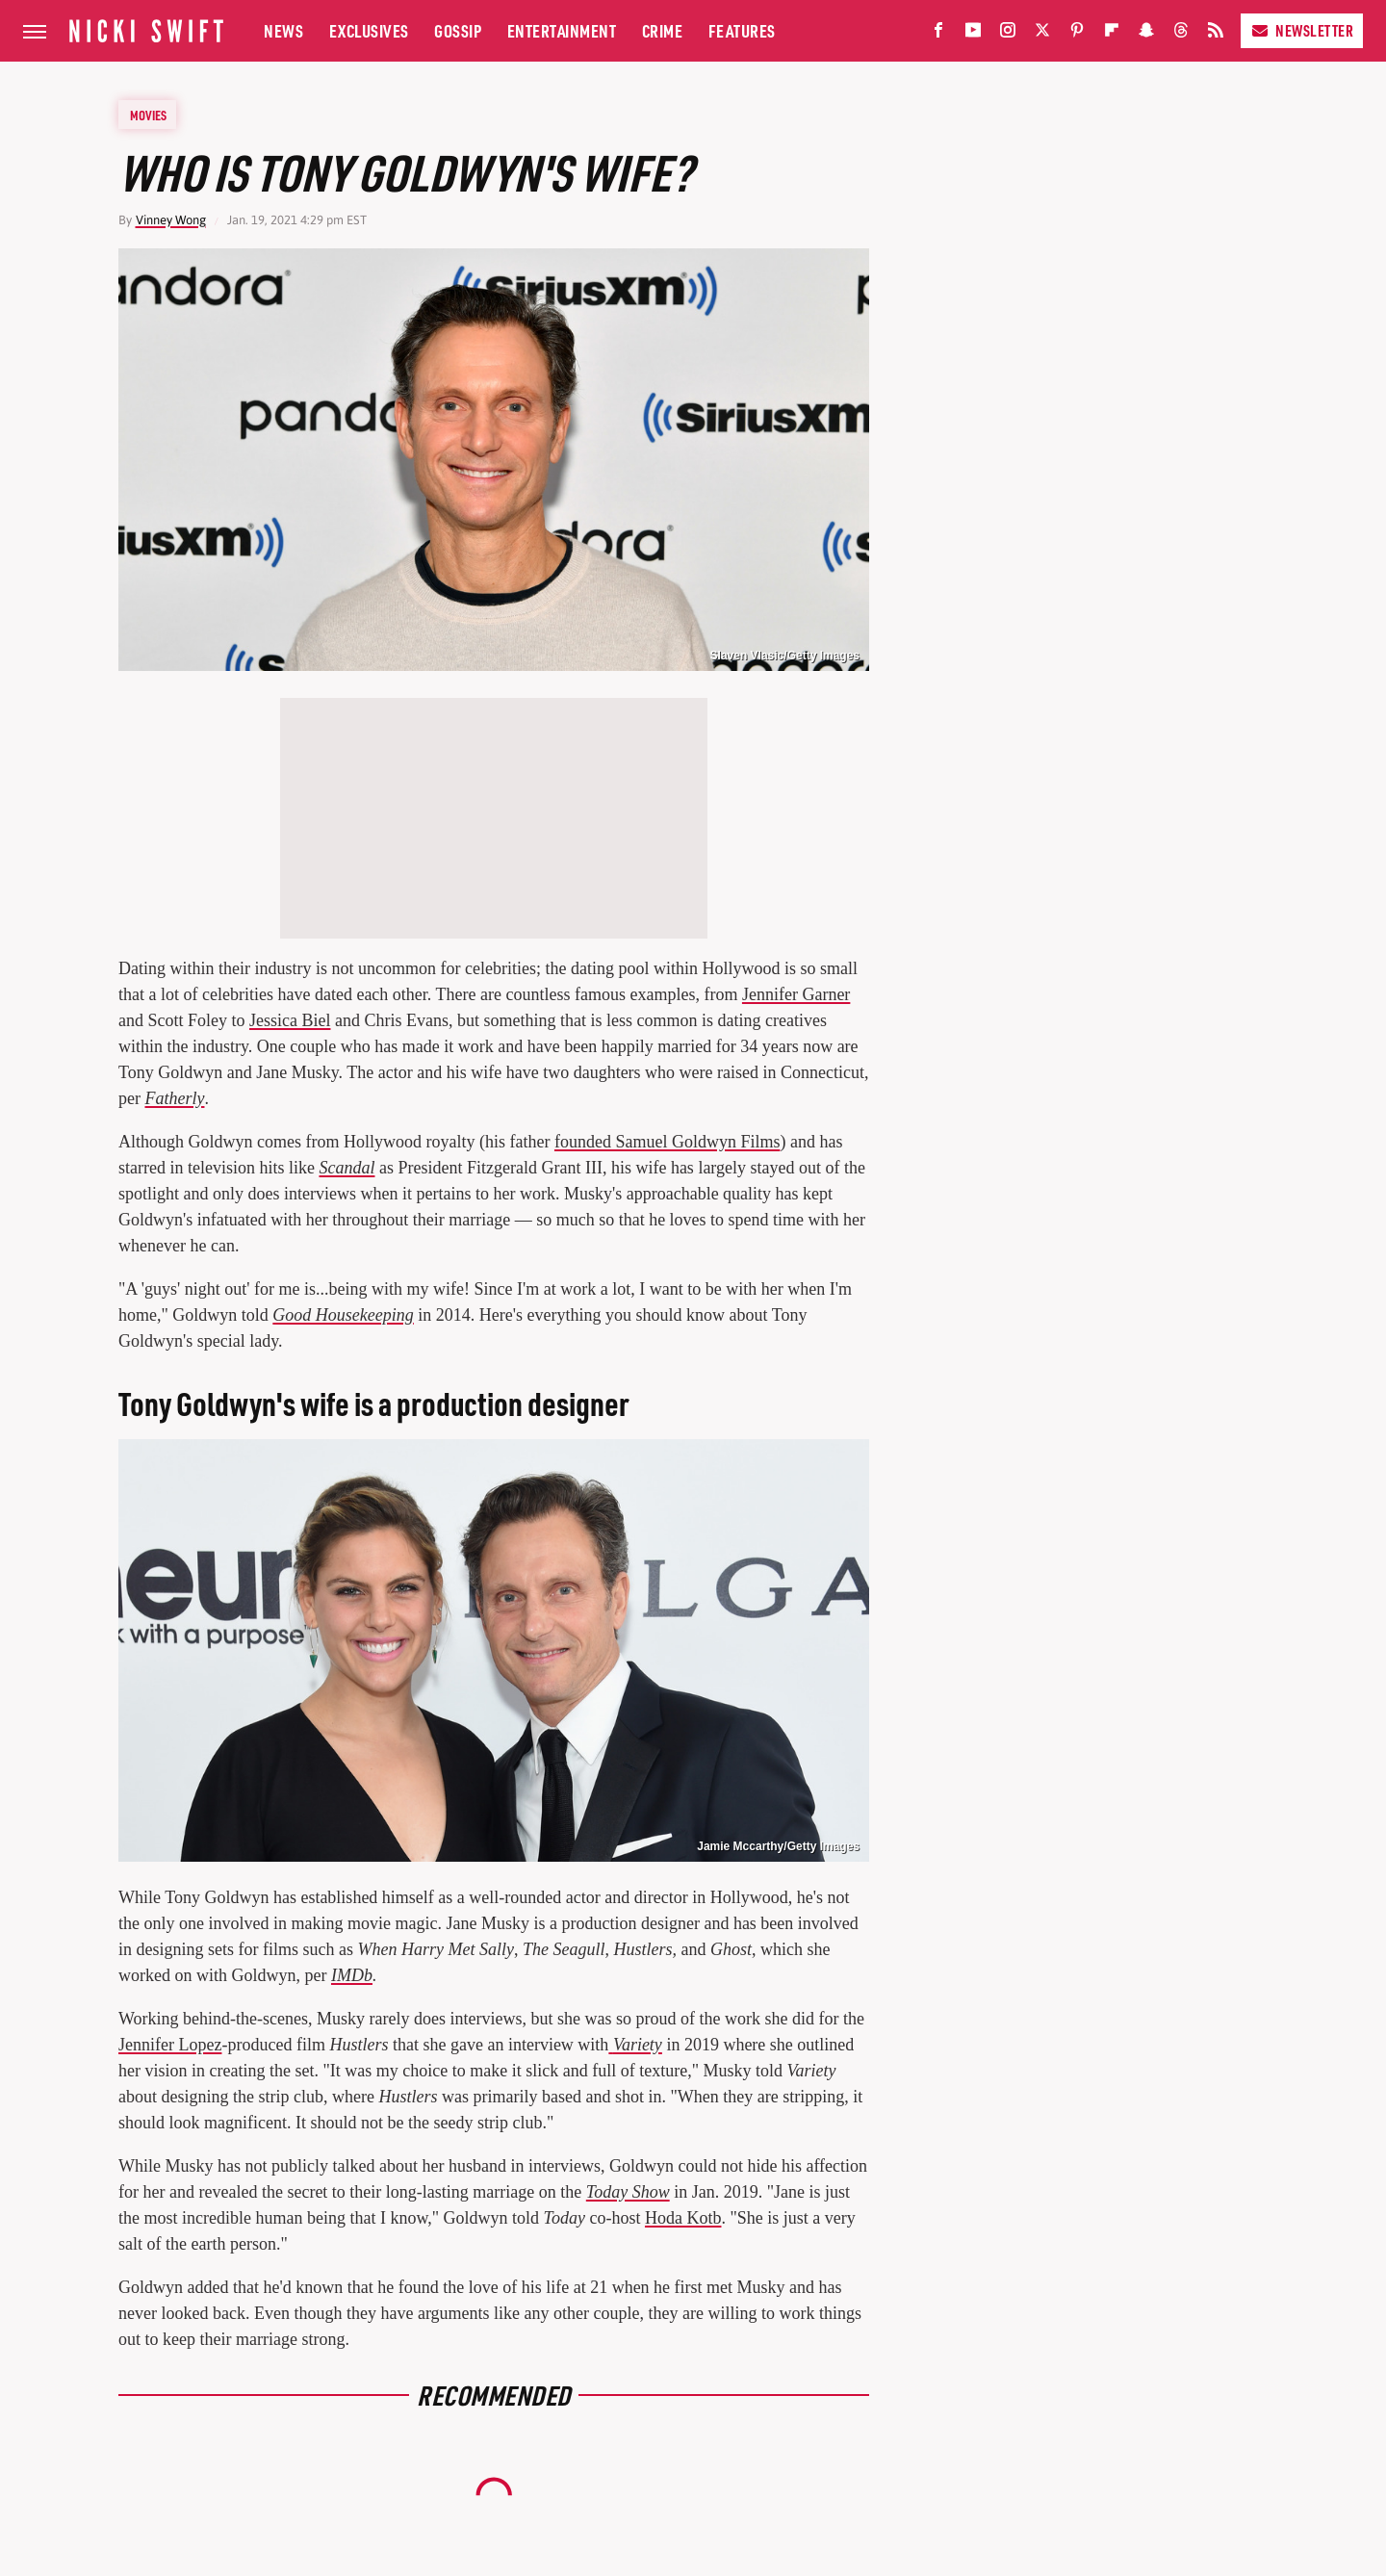  What do you see at coordinates (148, 114) in the screenshot?
I see `Movies` at bounding box center [148, 114].